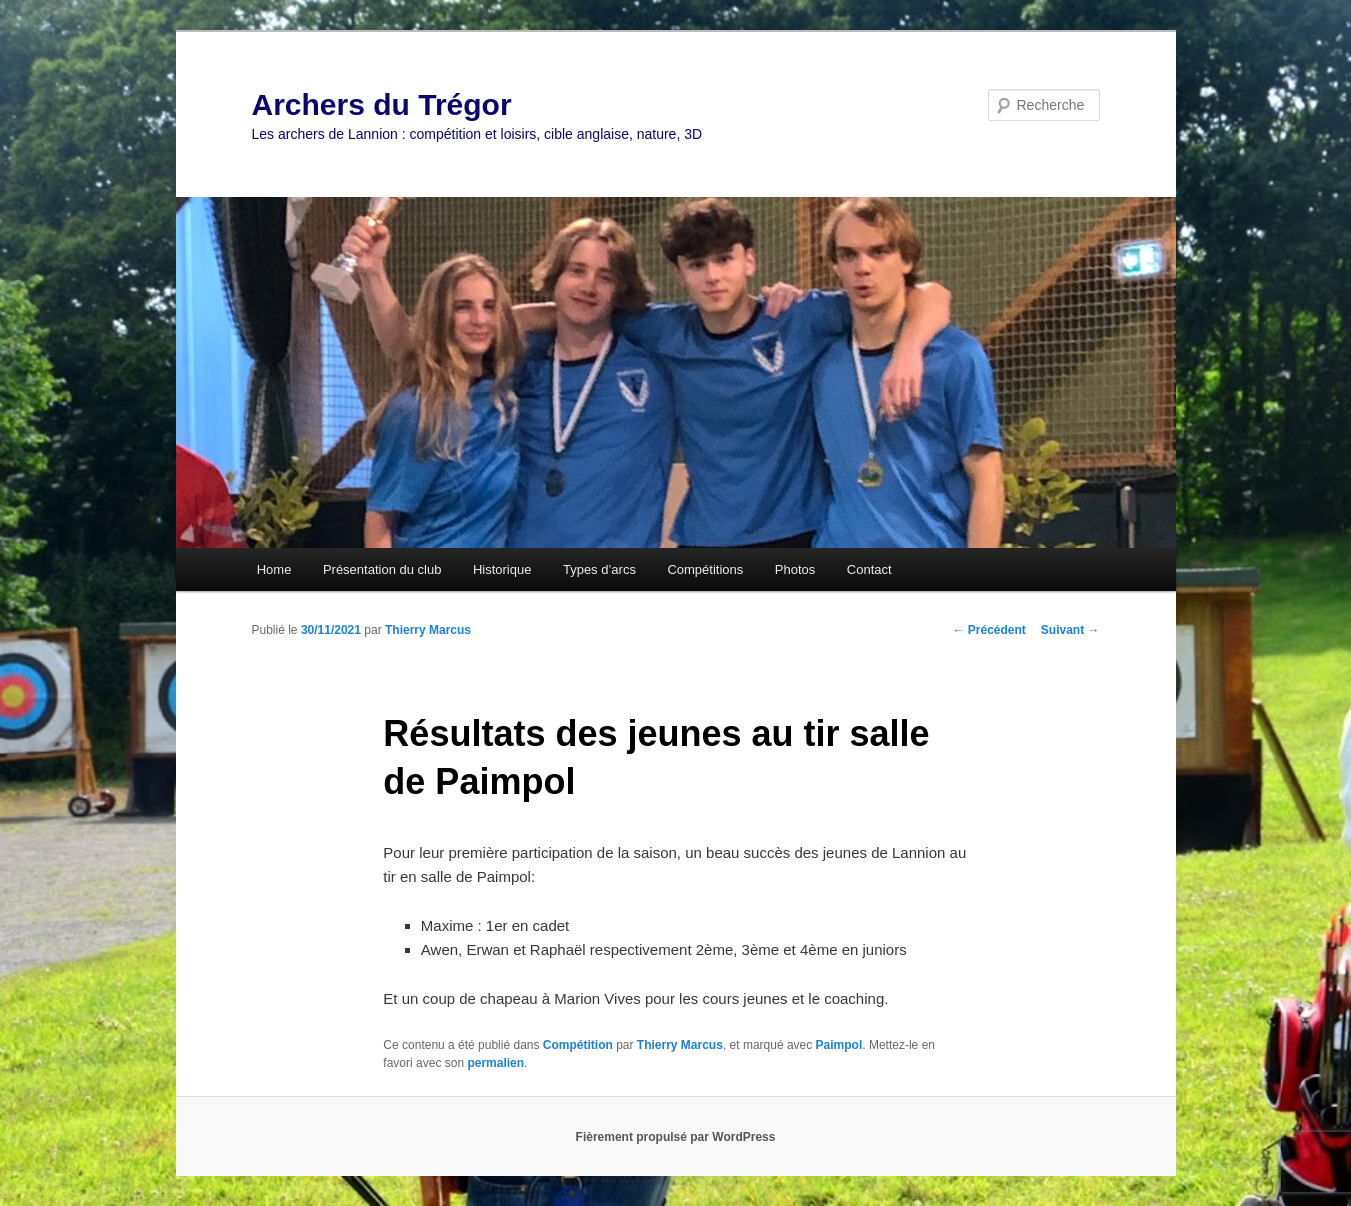 This screenshot has width=1351, height=1206. I want to click on permalien, so click(495, 1063).